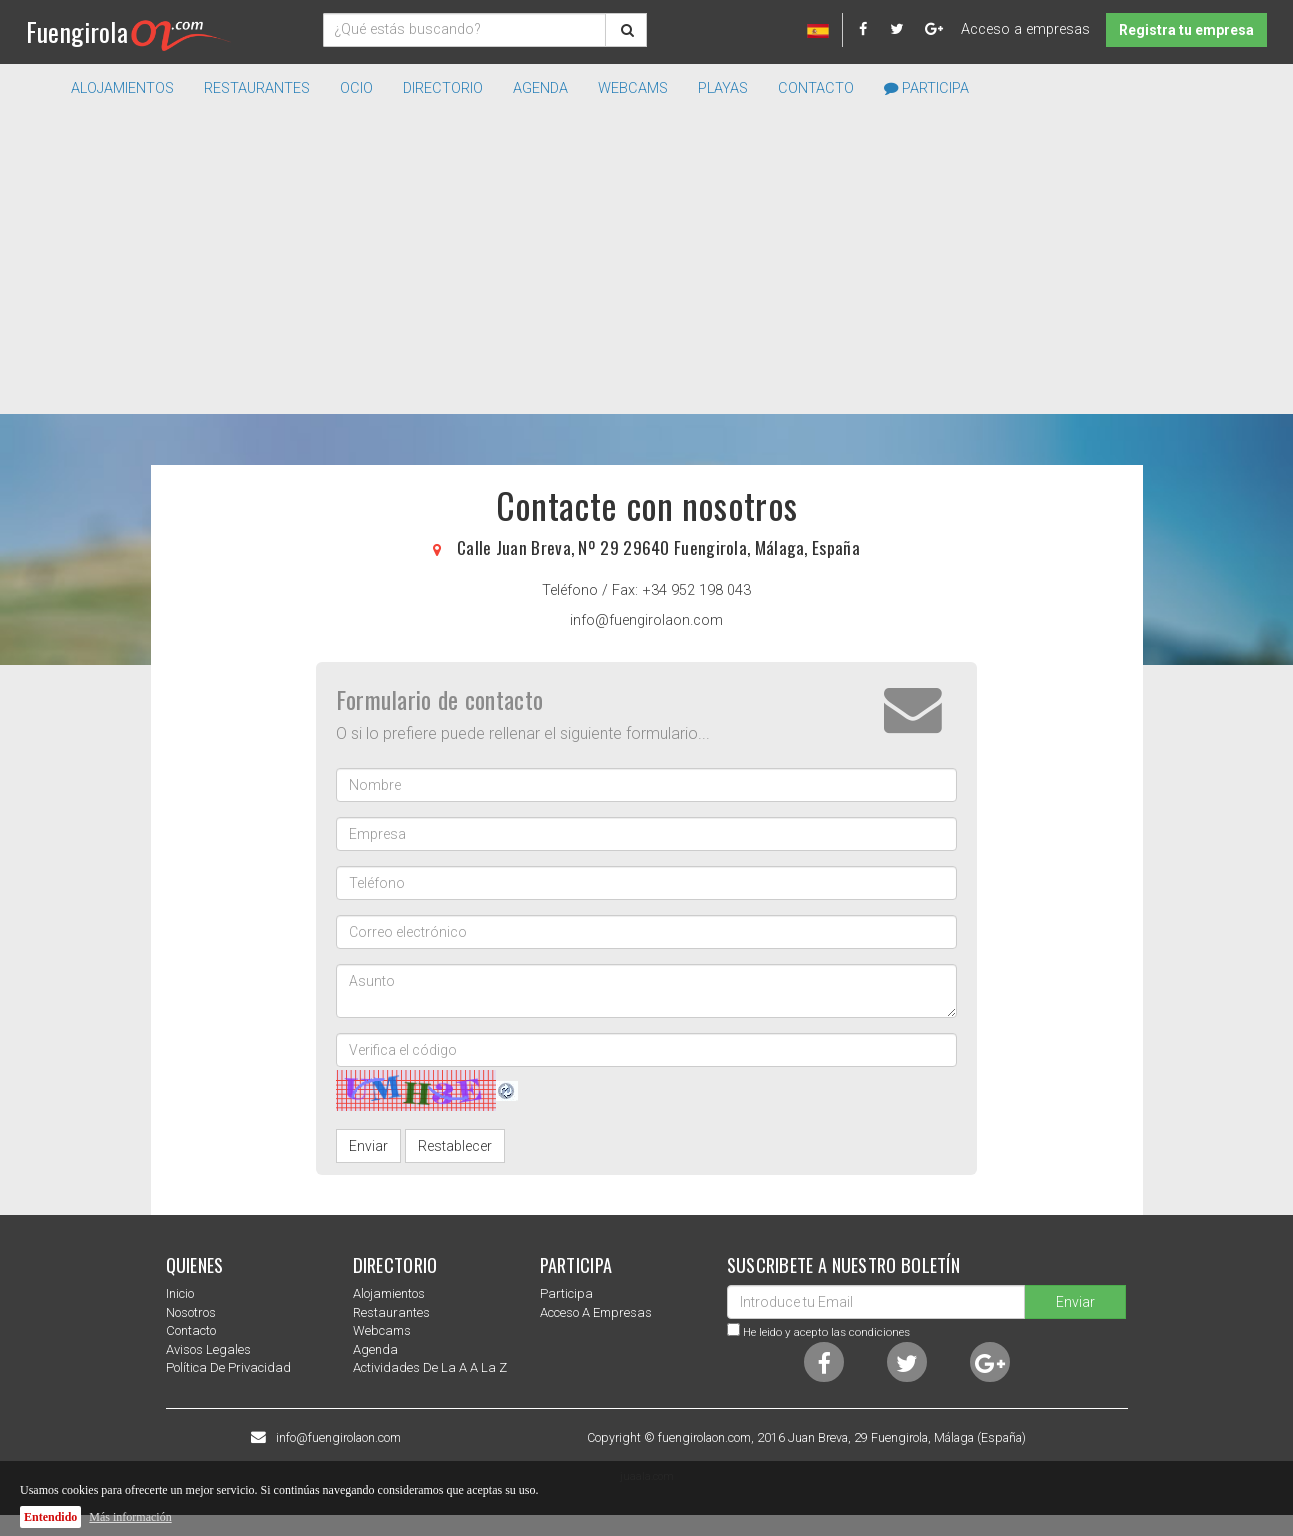  Describe the element at coordinates (646, 620) in the screenshot. I see `info@fuengirolaon.com` at that location.